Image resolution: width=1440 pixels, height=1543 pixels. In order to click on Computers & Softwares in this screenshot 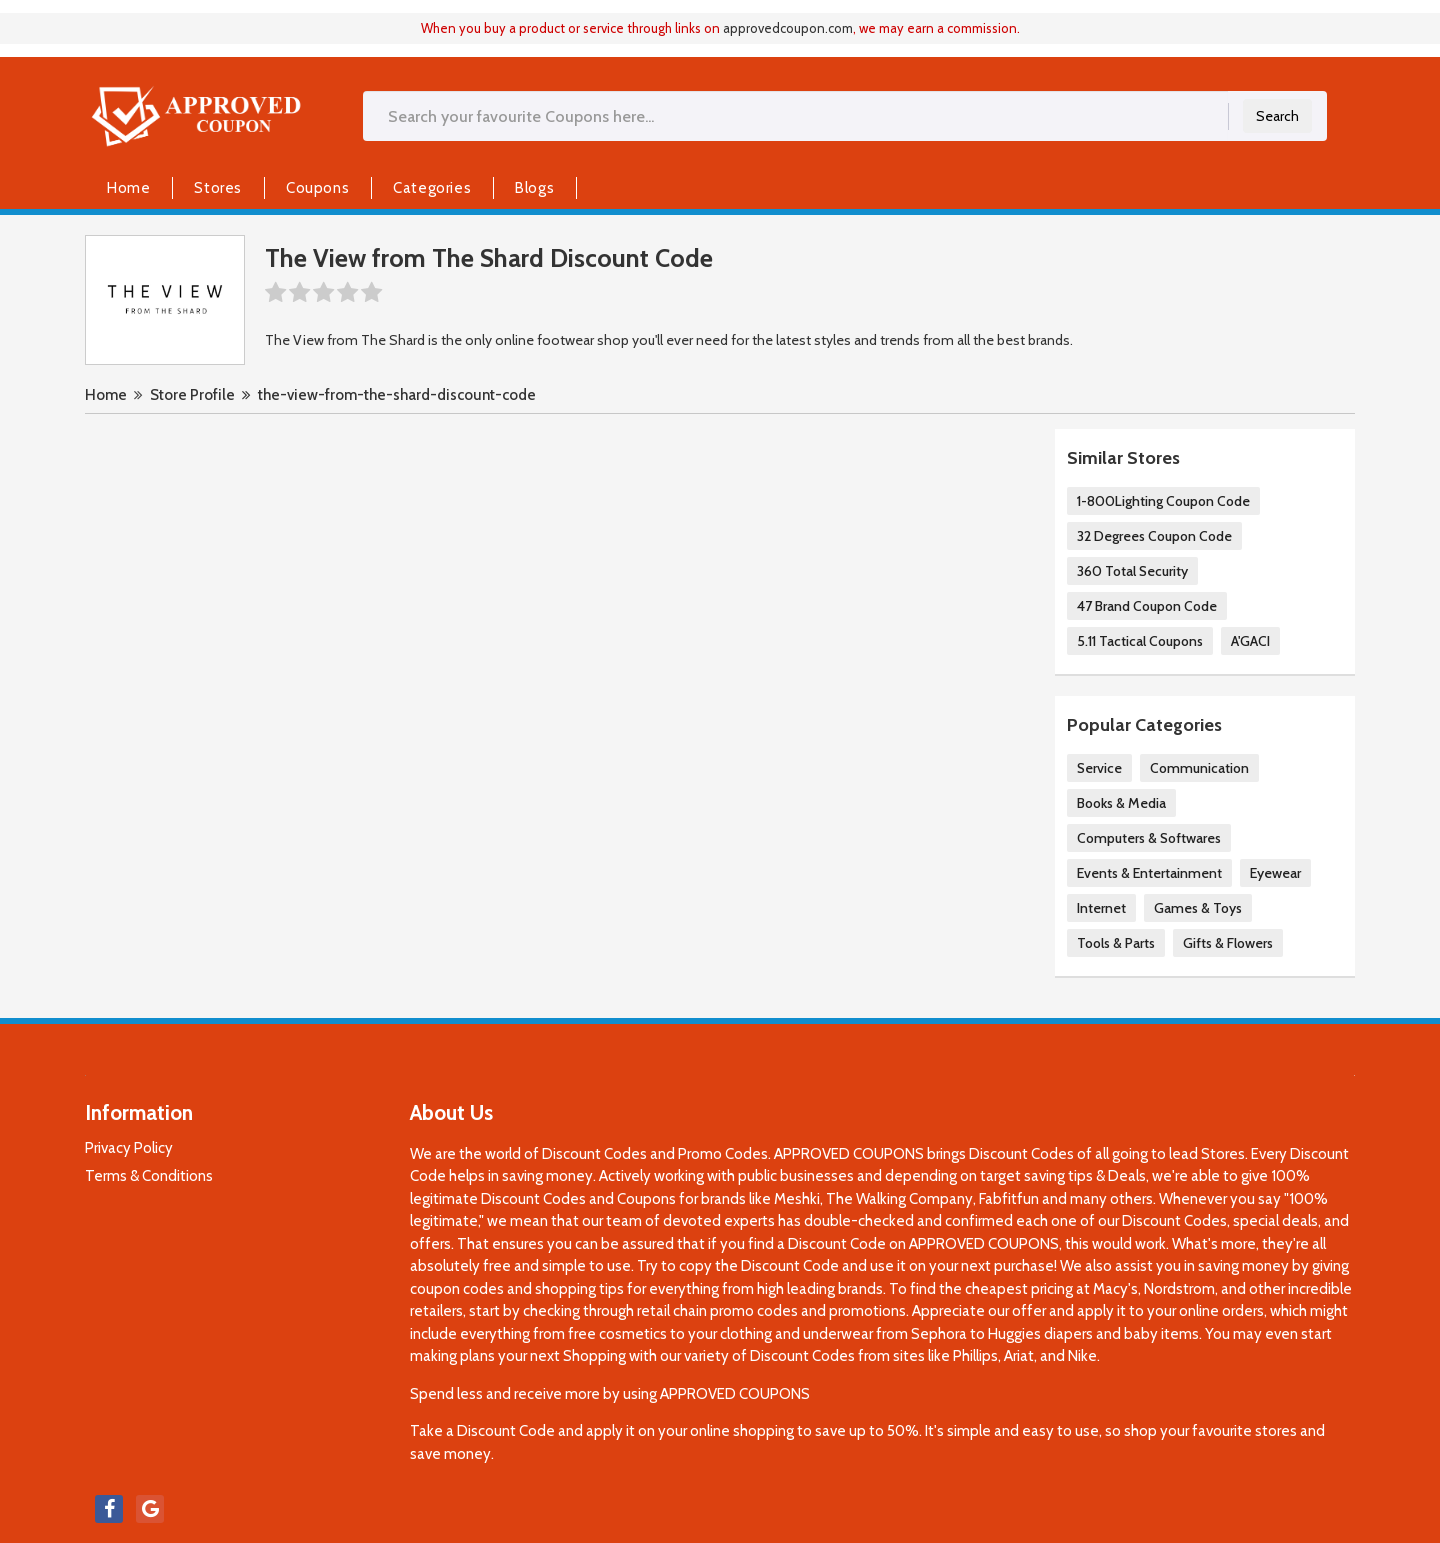, I will do `click(1149, 838)`.